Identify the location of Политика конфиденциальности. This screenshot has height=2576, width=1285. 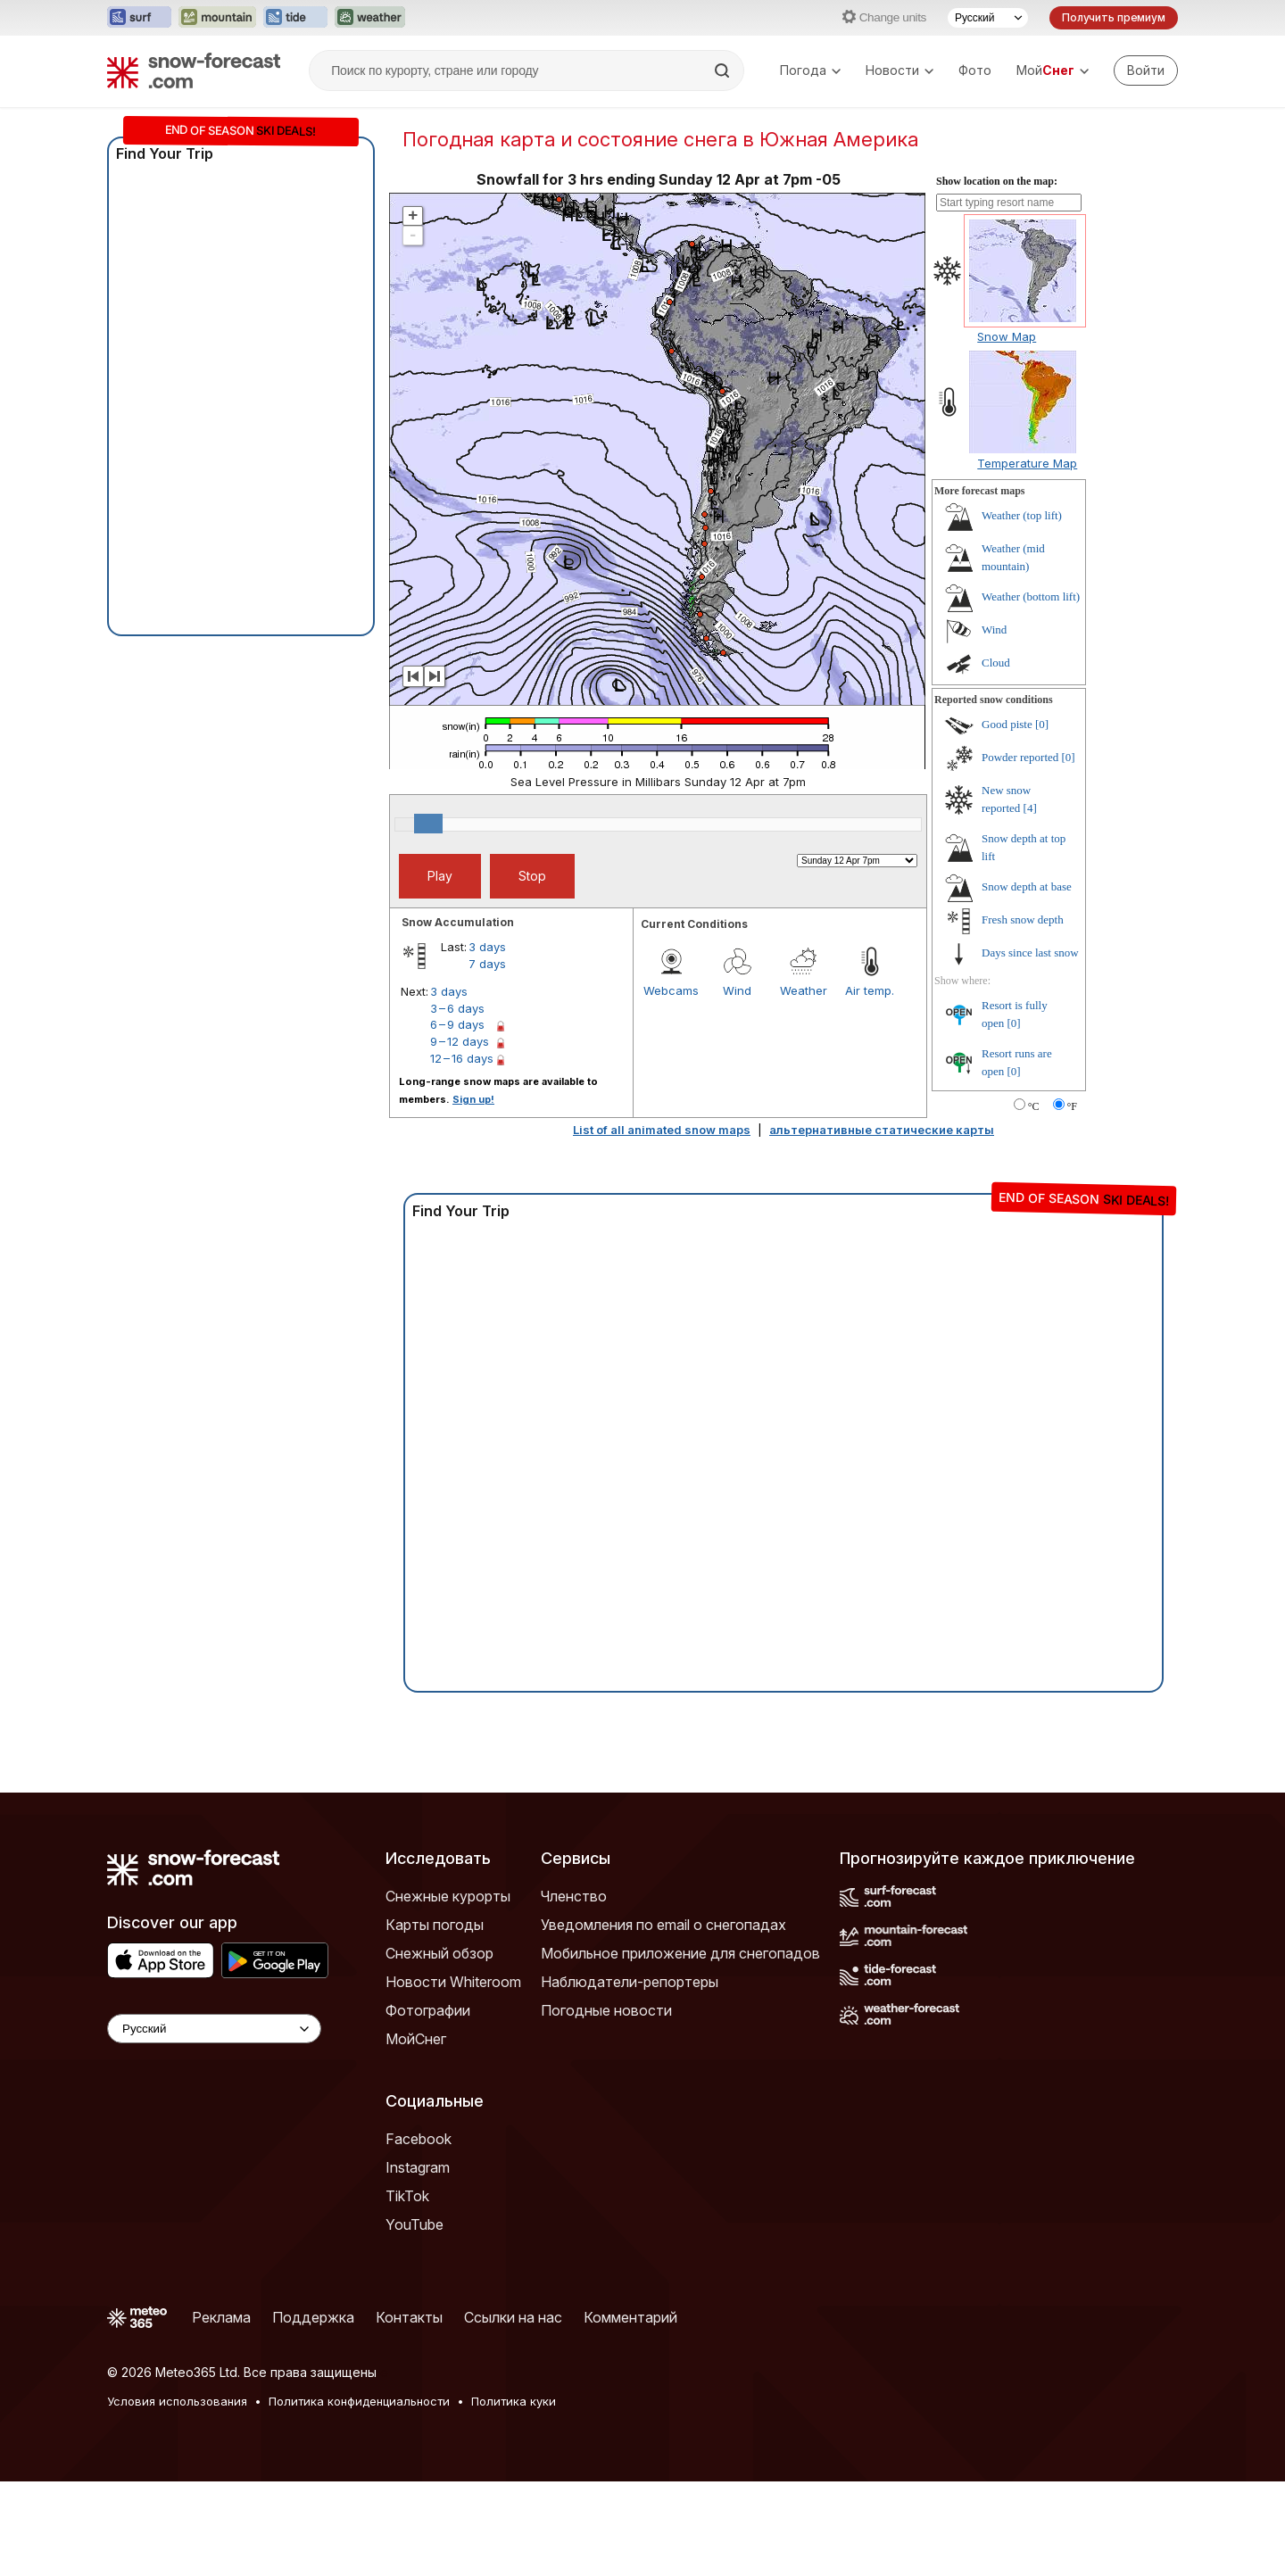
(359, 2496).